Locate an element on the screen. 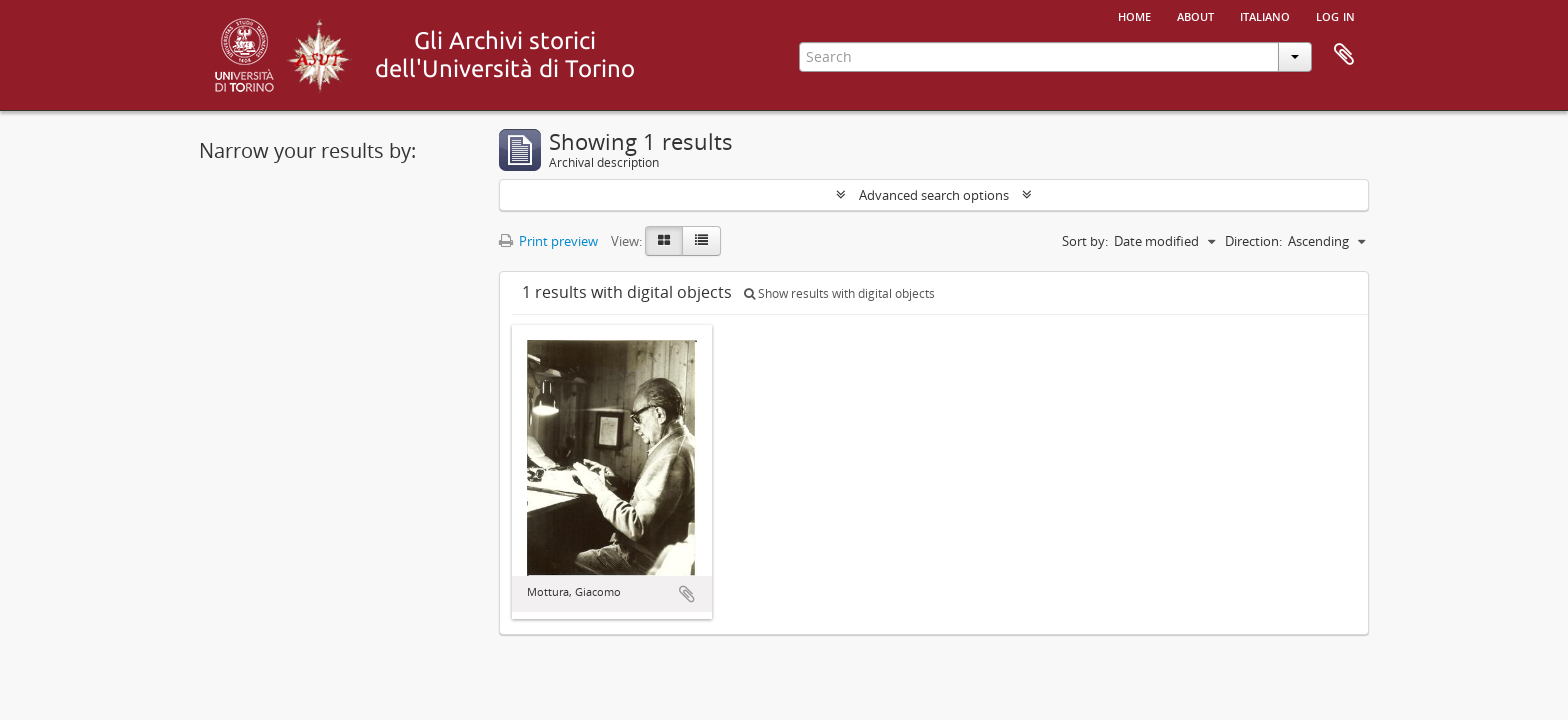 The image size is (1568, 720). Advanced search options is located at coordinates (934, 195).